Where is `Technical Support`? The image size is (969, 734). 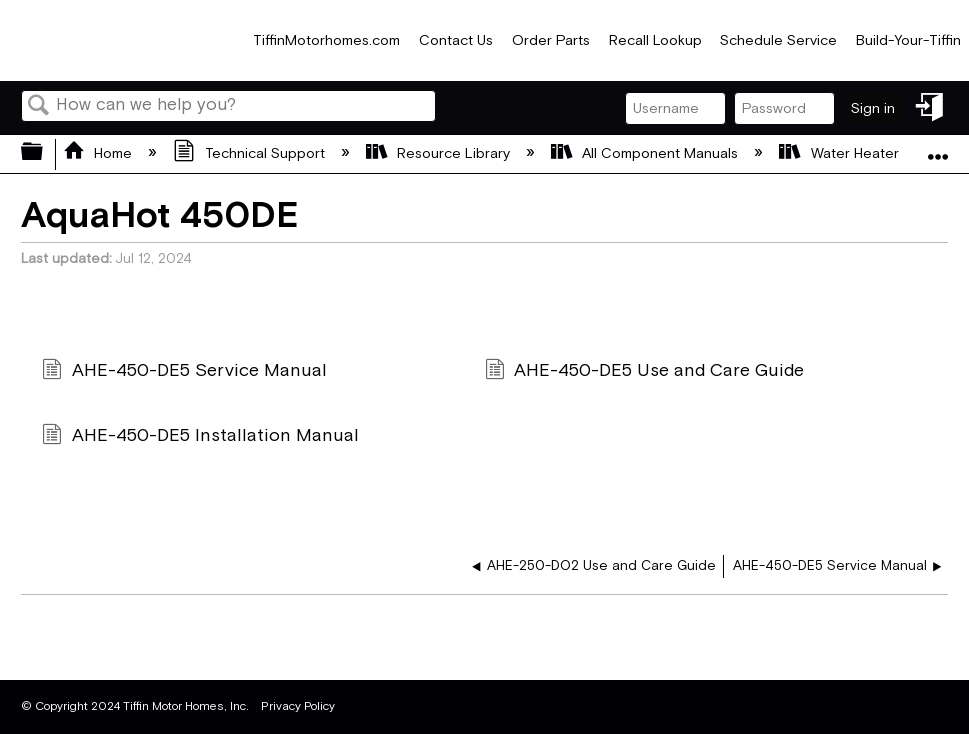 Technical Support is located at coordinates (250, 153).